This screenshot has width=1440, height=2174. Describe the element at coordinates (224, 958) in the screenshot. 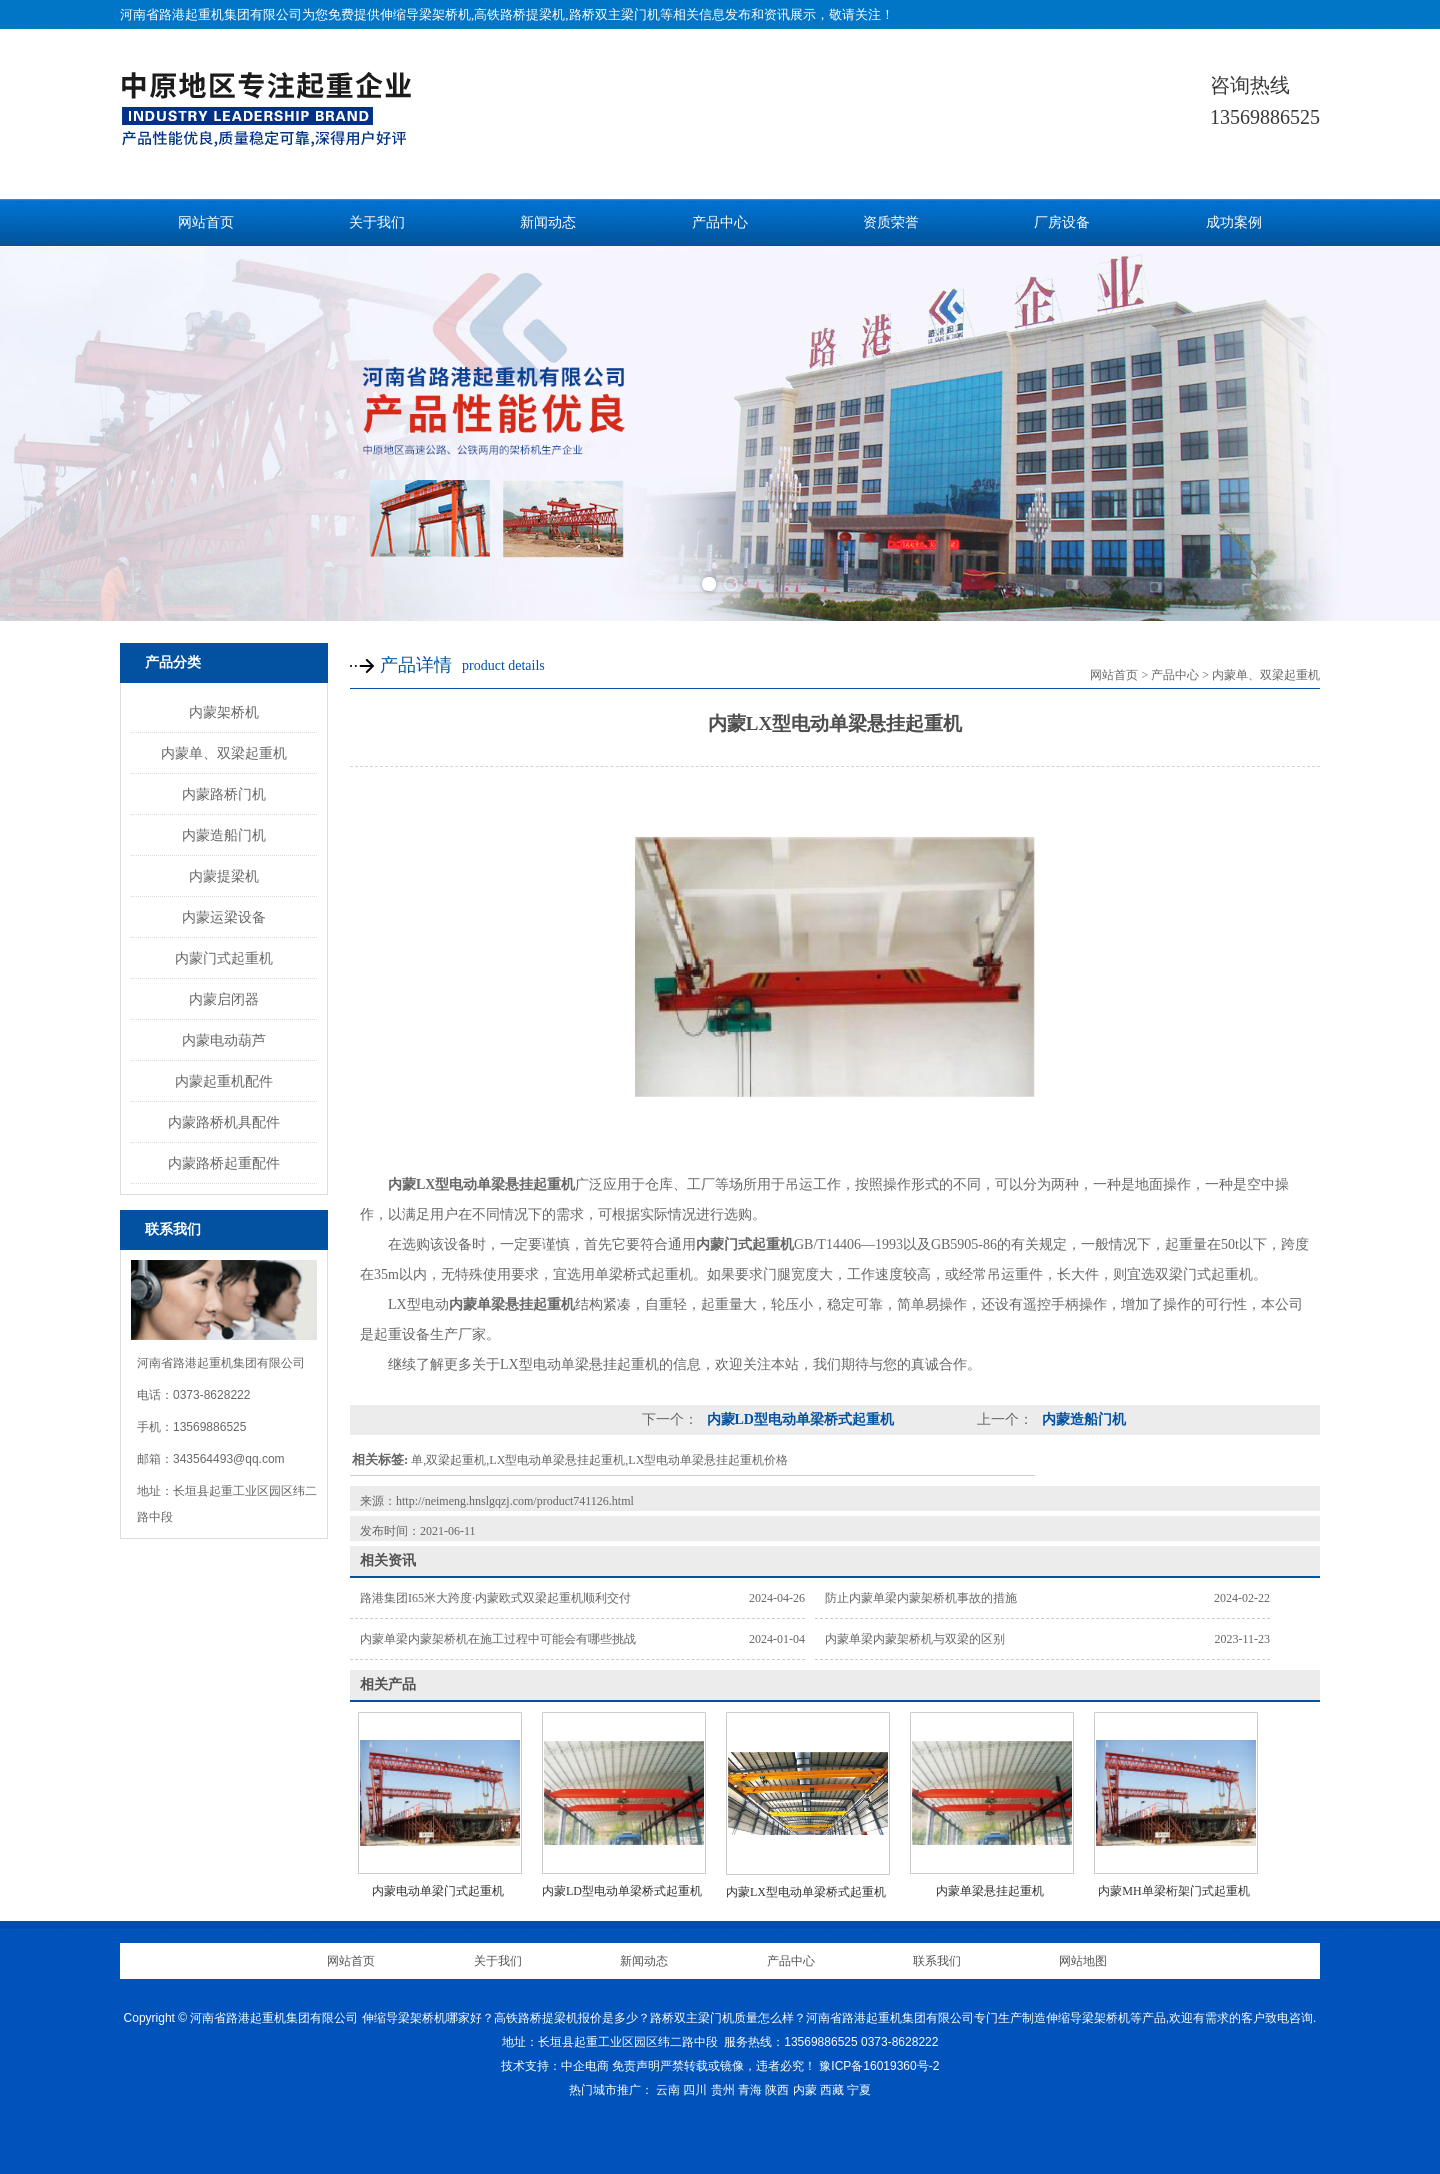

I see `内蒙门式起重机` at that location.